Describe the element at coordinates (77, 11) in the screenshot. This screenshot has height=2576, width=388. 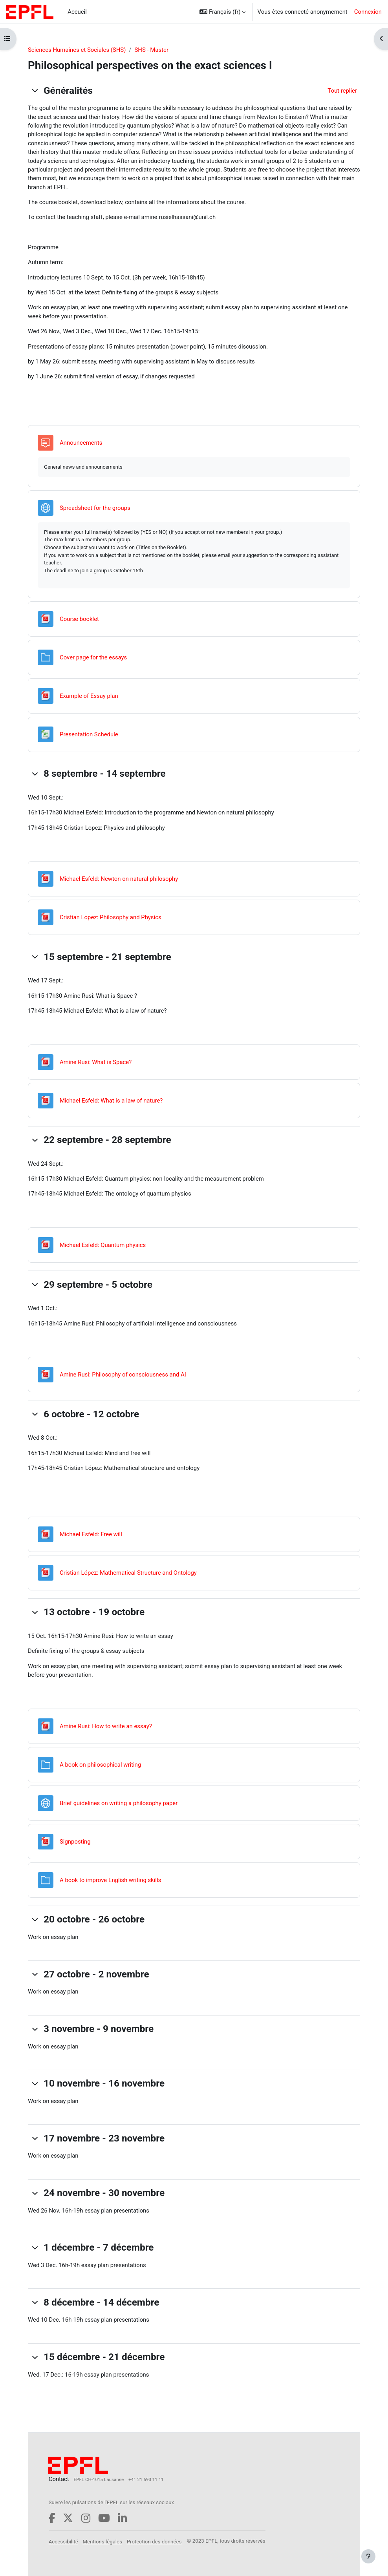
I see `Accueil [menuitem]` at that location.